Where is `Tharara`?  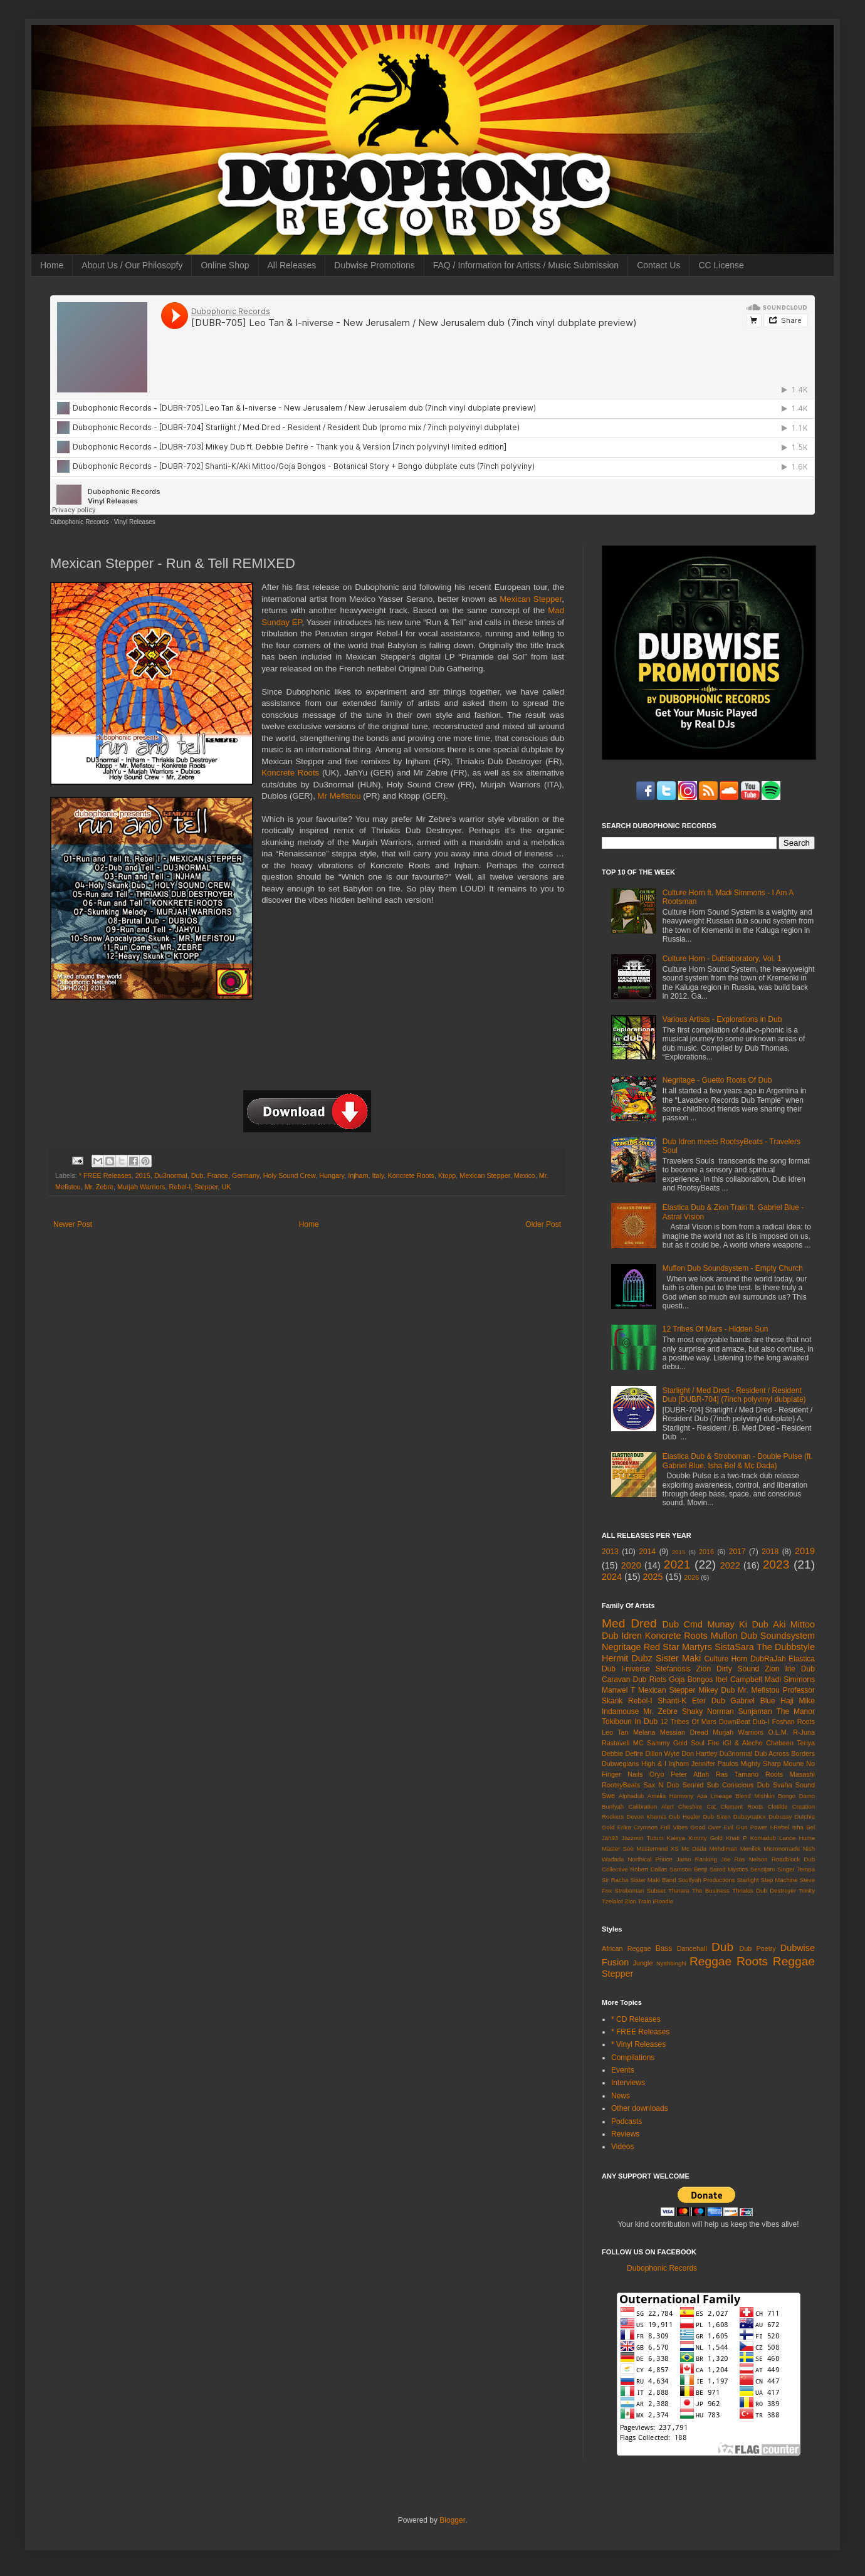 Tharara is located at coordinates (678, 1890).